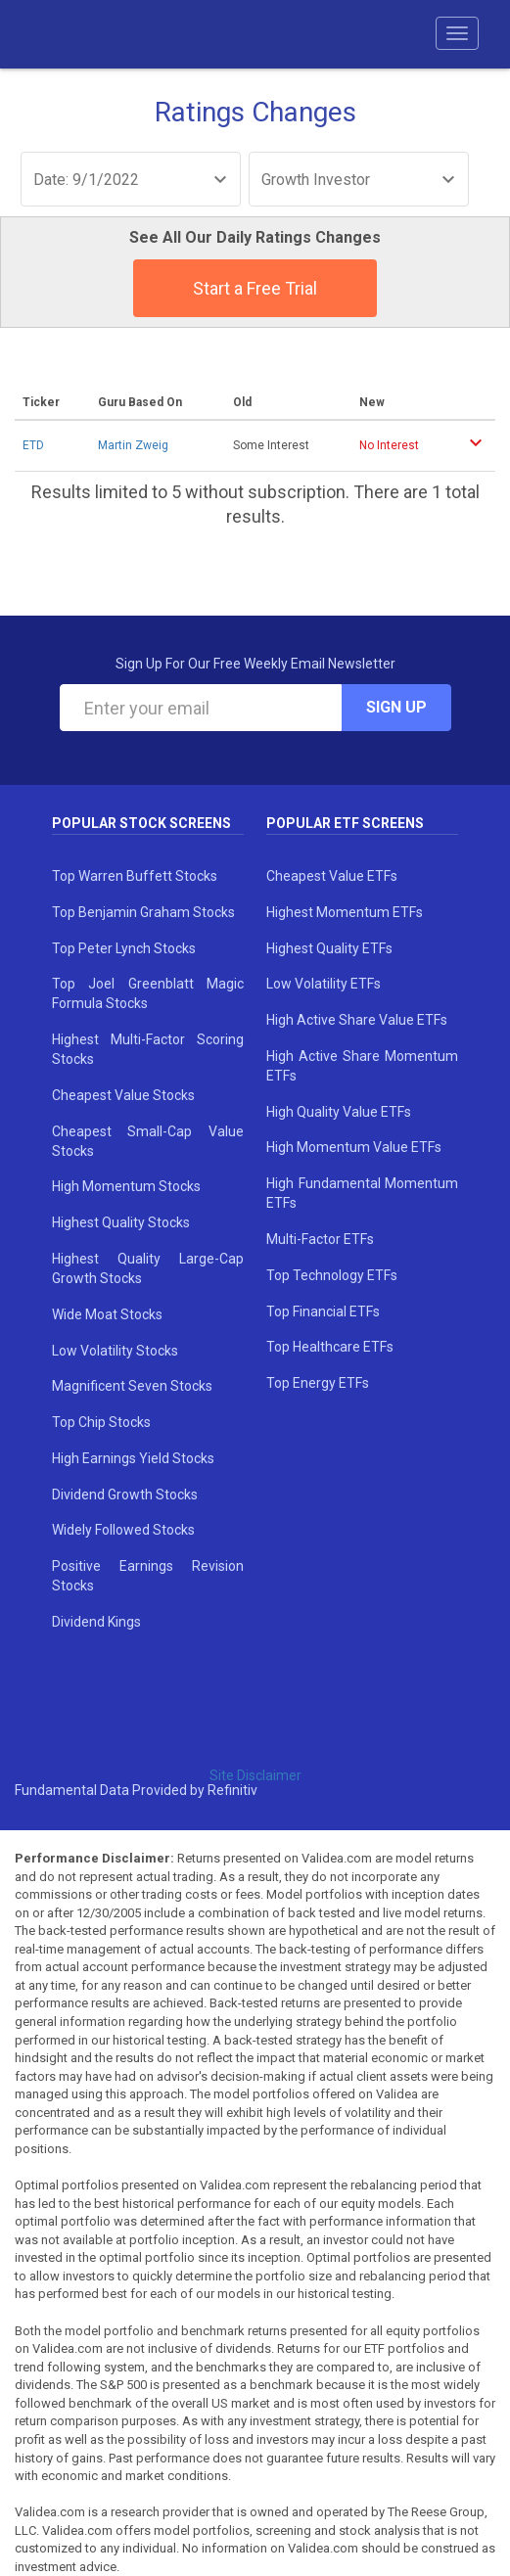 This screenshot has width=510, height=2576. Describe the element at coordinates (331, 876) in the screenshot. I see `Cheapest Value ETFs` at that location.